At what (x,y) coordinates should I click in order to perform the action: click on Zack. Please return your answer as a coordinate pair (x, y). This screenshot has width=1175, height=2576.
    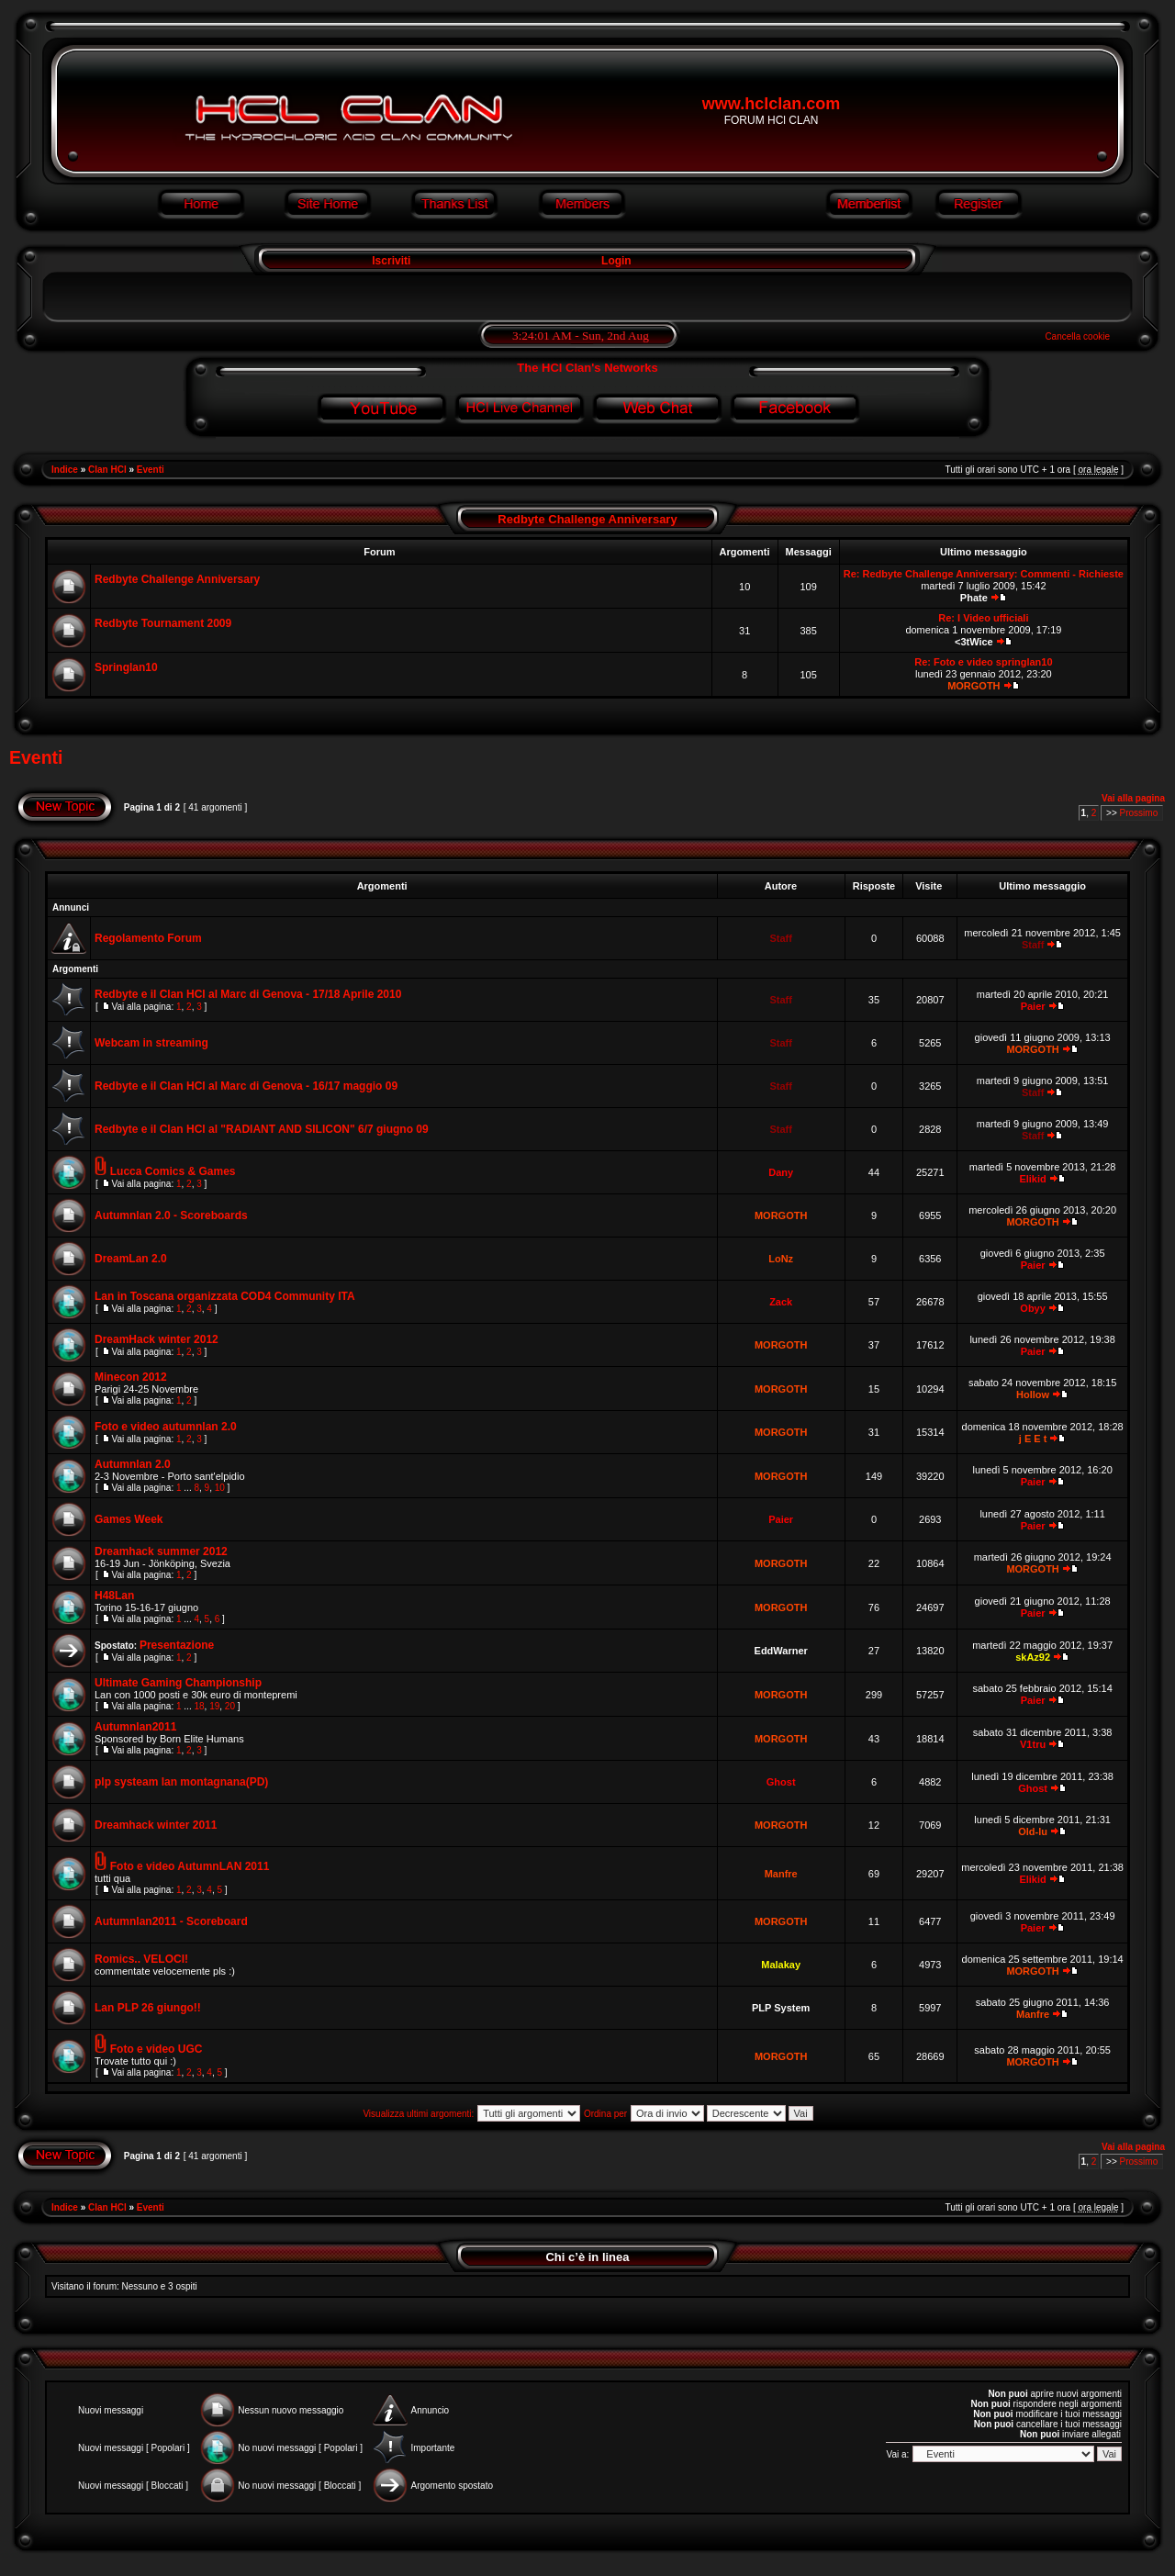
    Looking at the image, I should click on (780, 1301).